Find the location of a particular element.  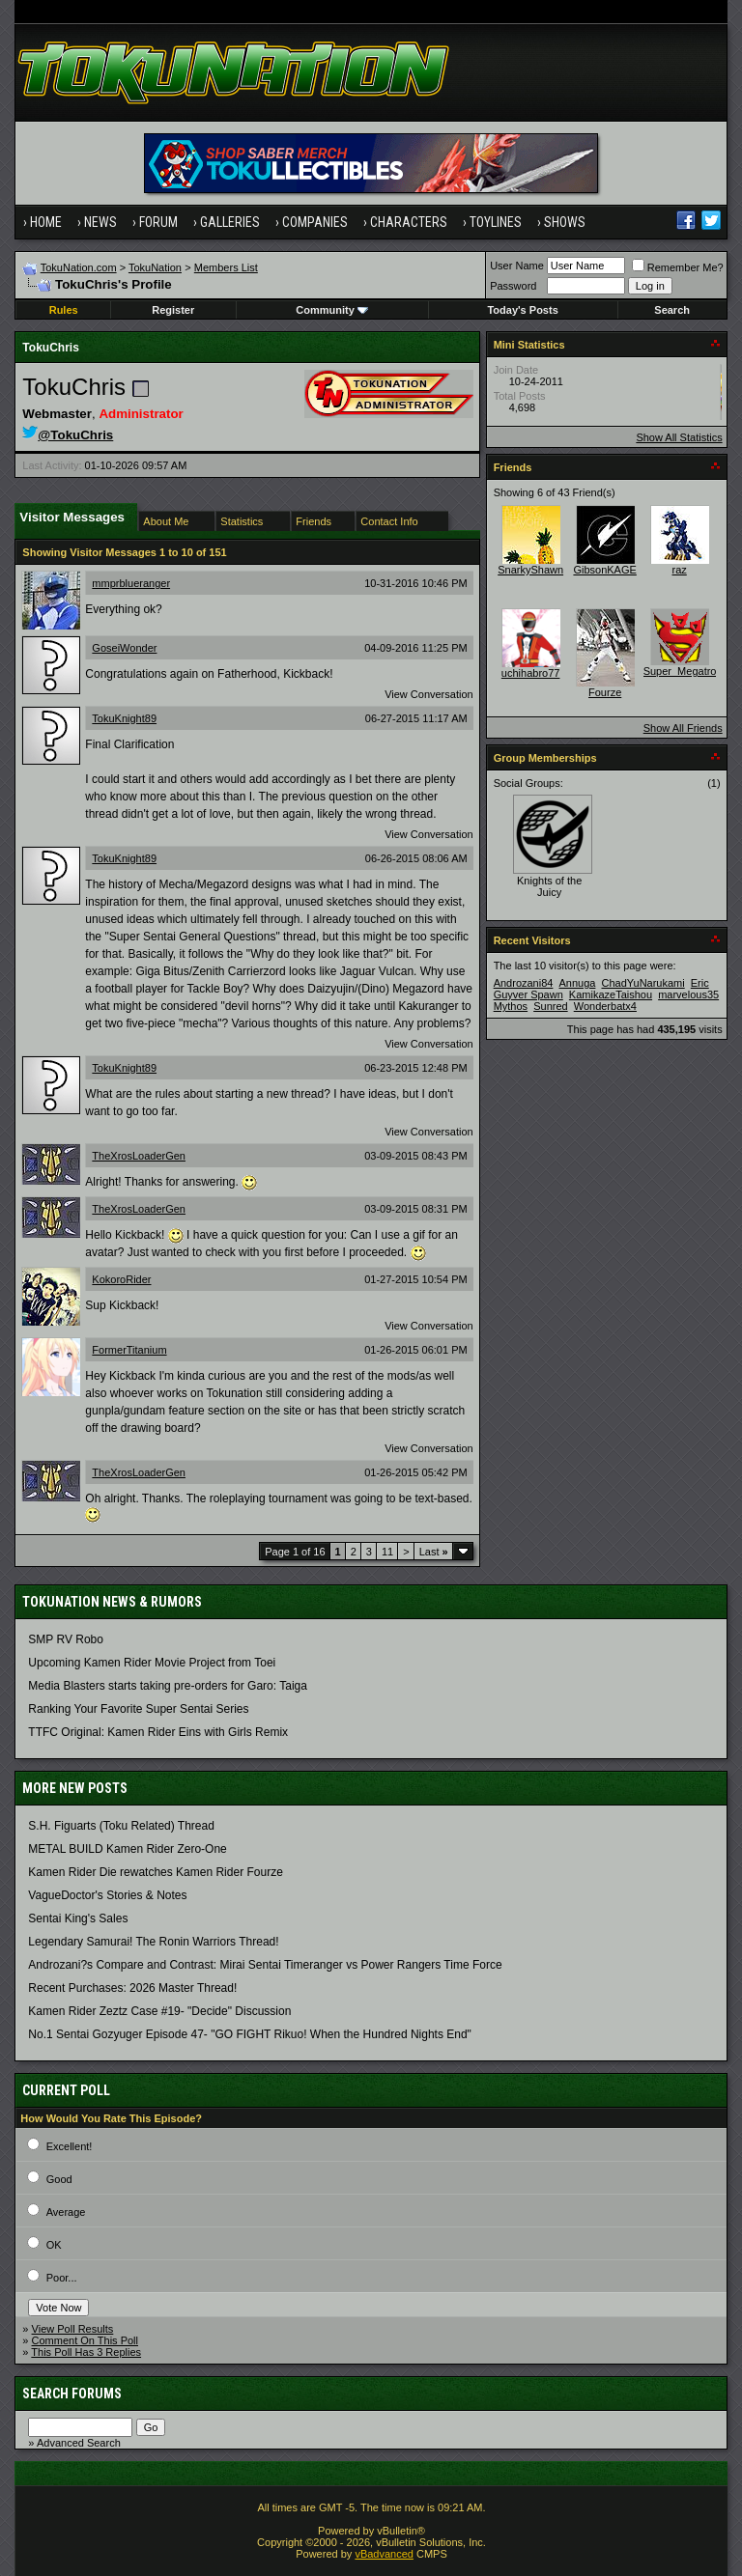

Androzani84 is located at coordinates (524, 983).